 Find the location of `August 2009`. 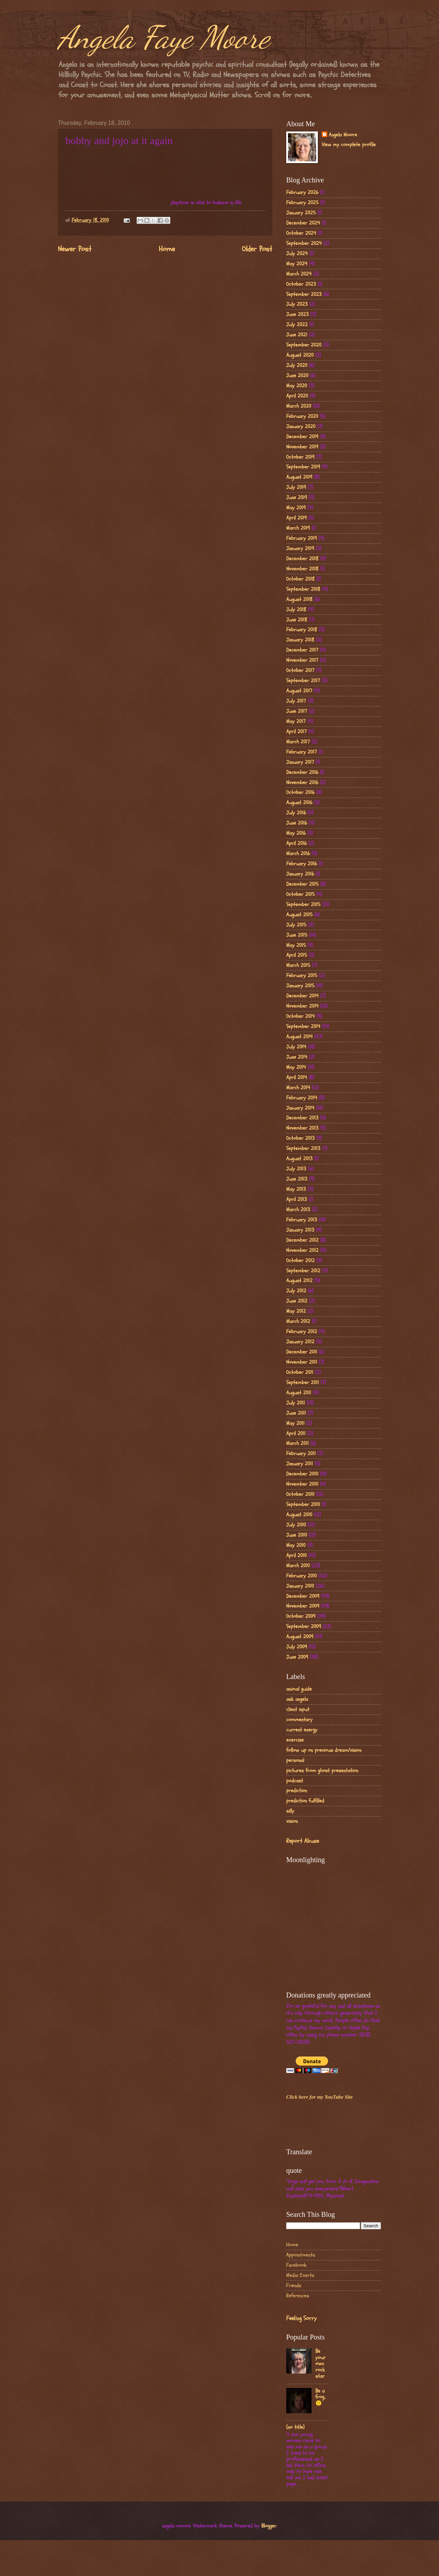

August 2009 is located at coordinates (299, 1636).